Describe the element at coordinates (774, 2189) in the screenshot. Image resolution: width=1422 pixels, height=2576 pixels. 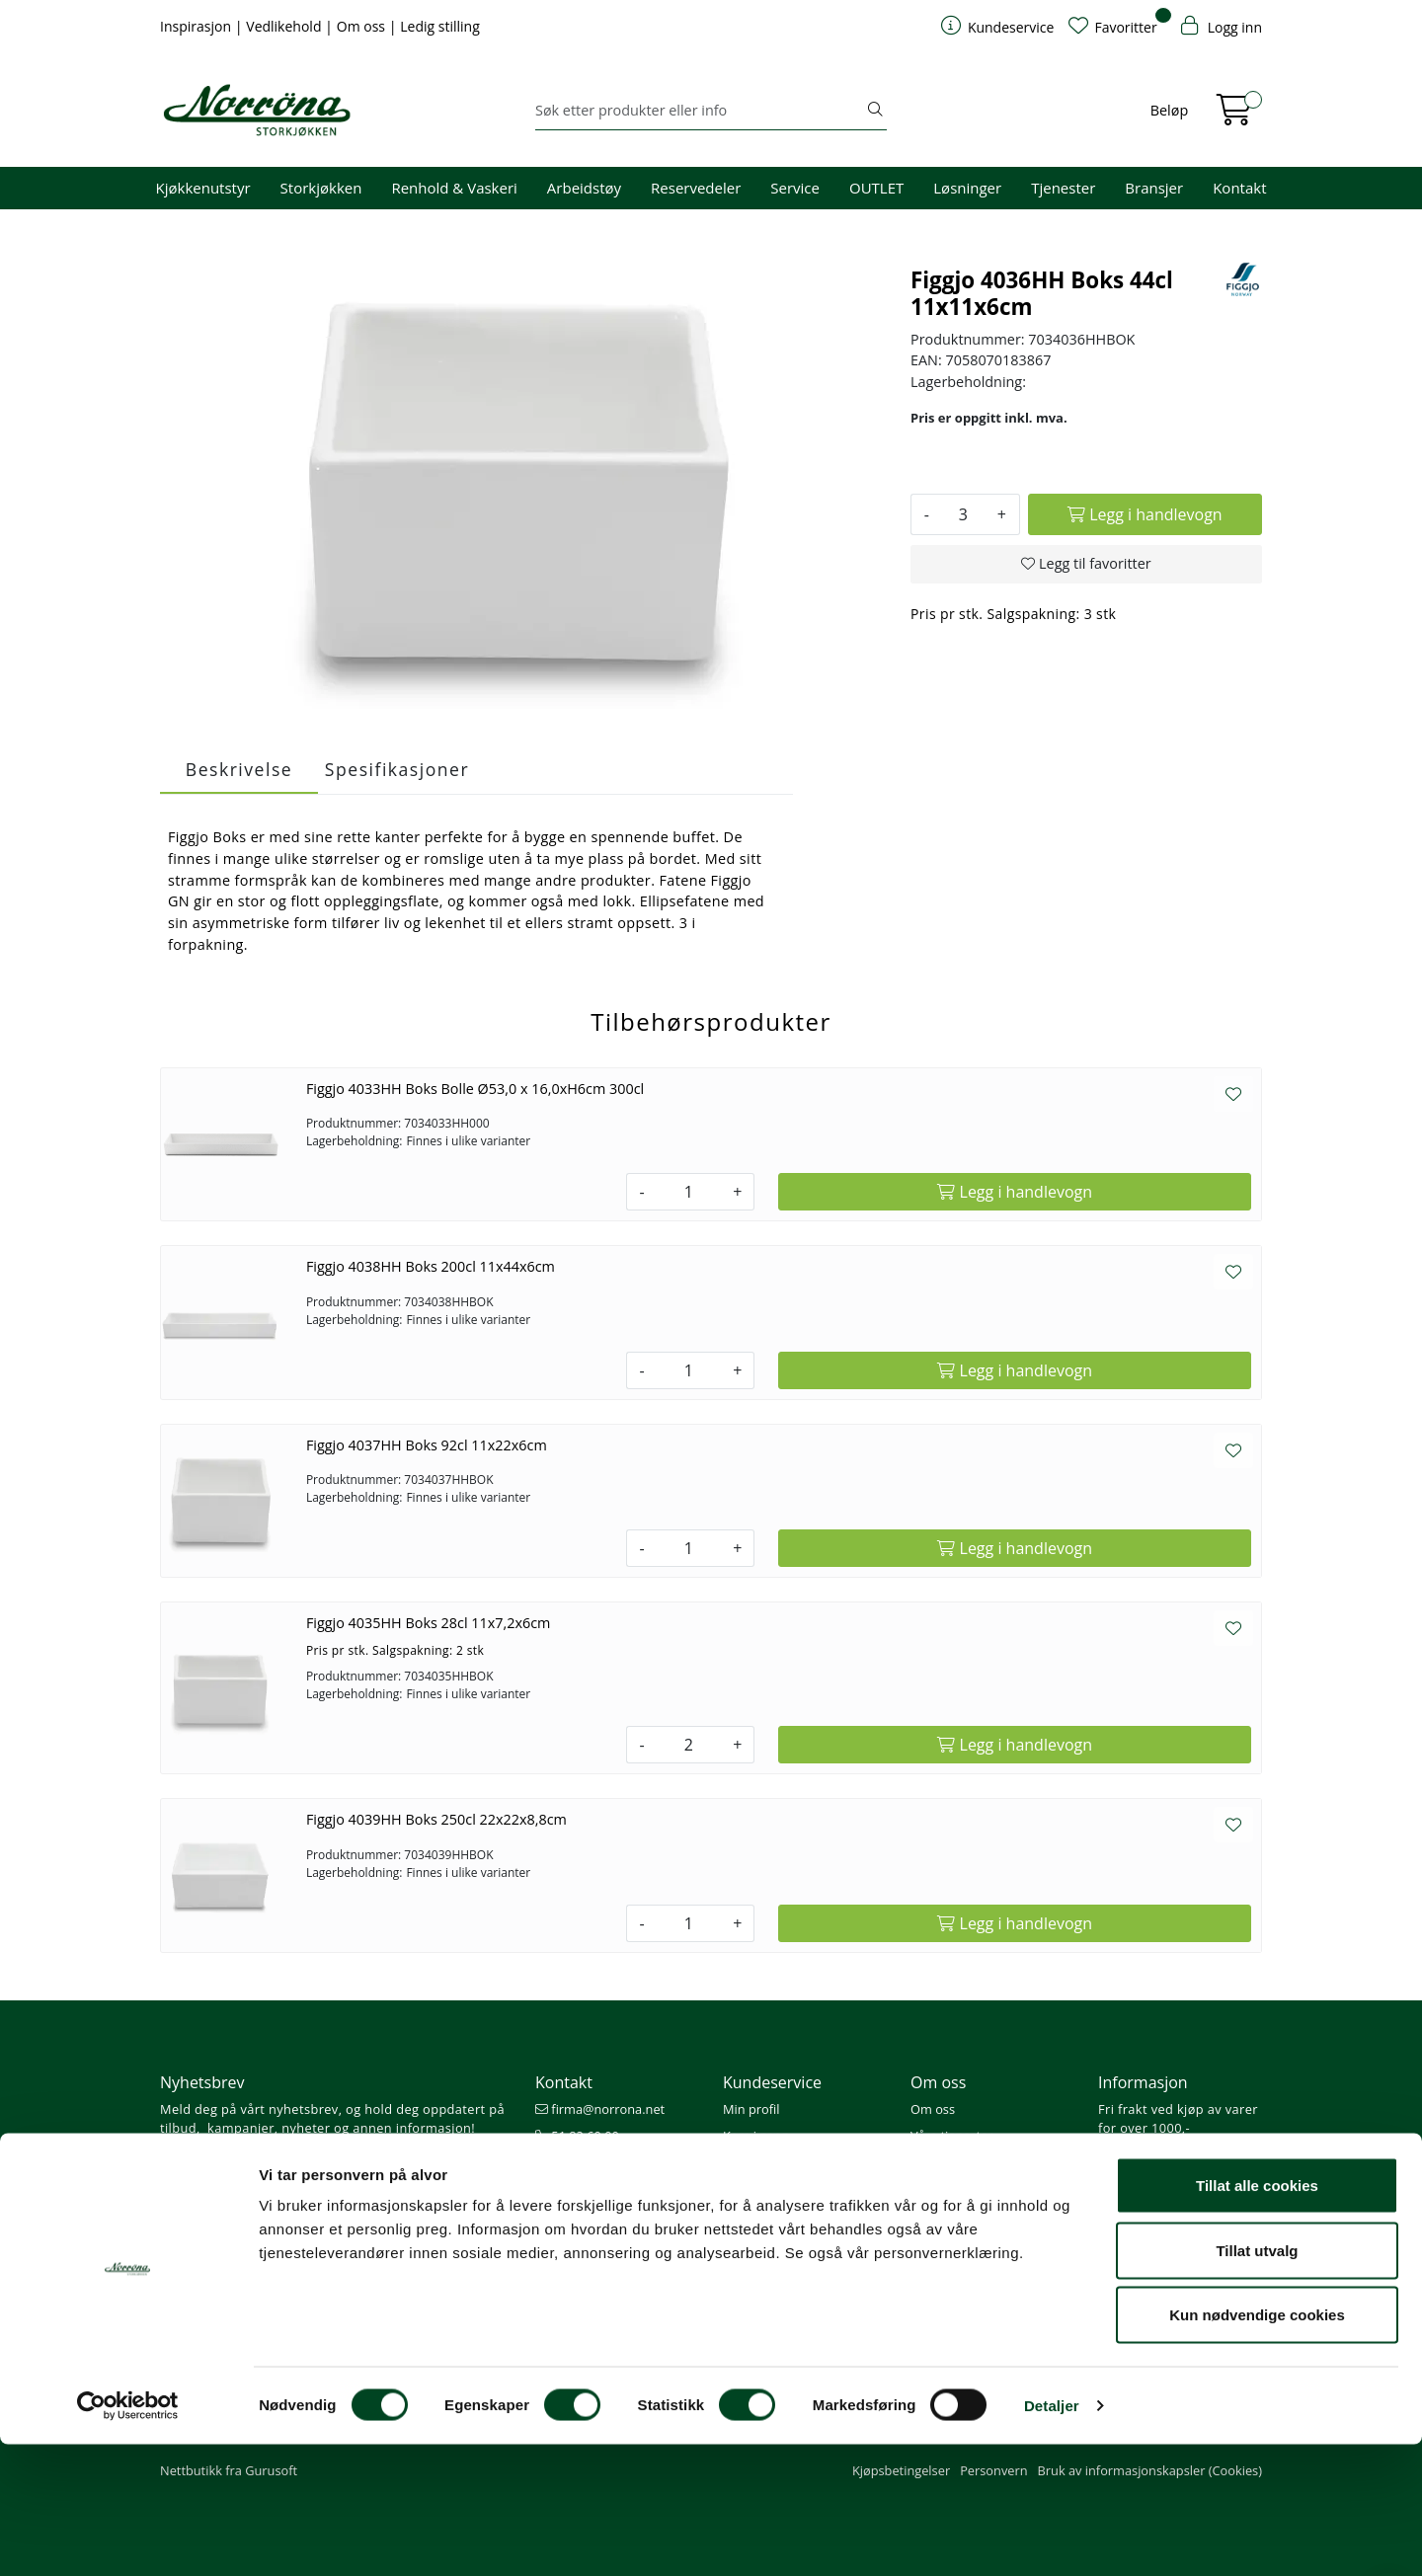
I see `Priser og betaling` at that location.